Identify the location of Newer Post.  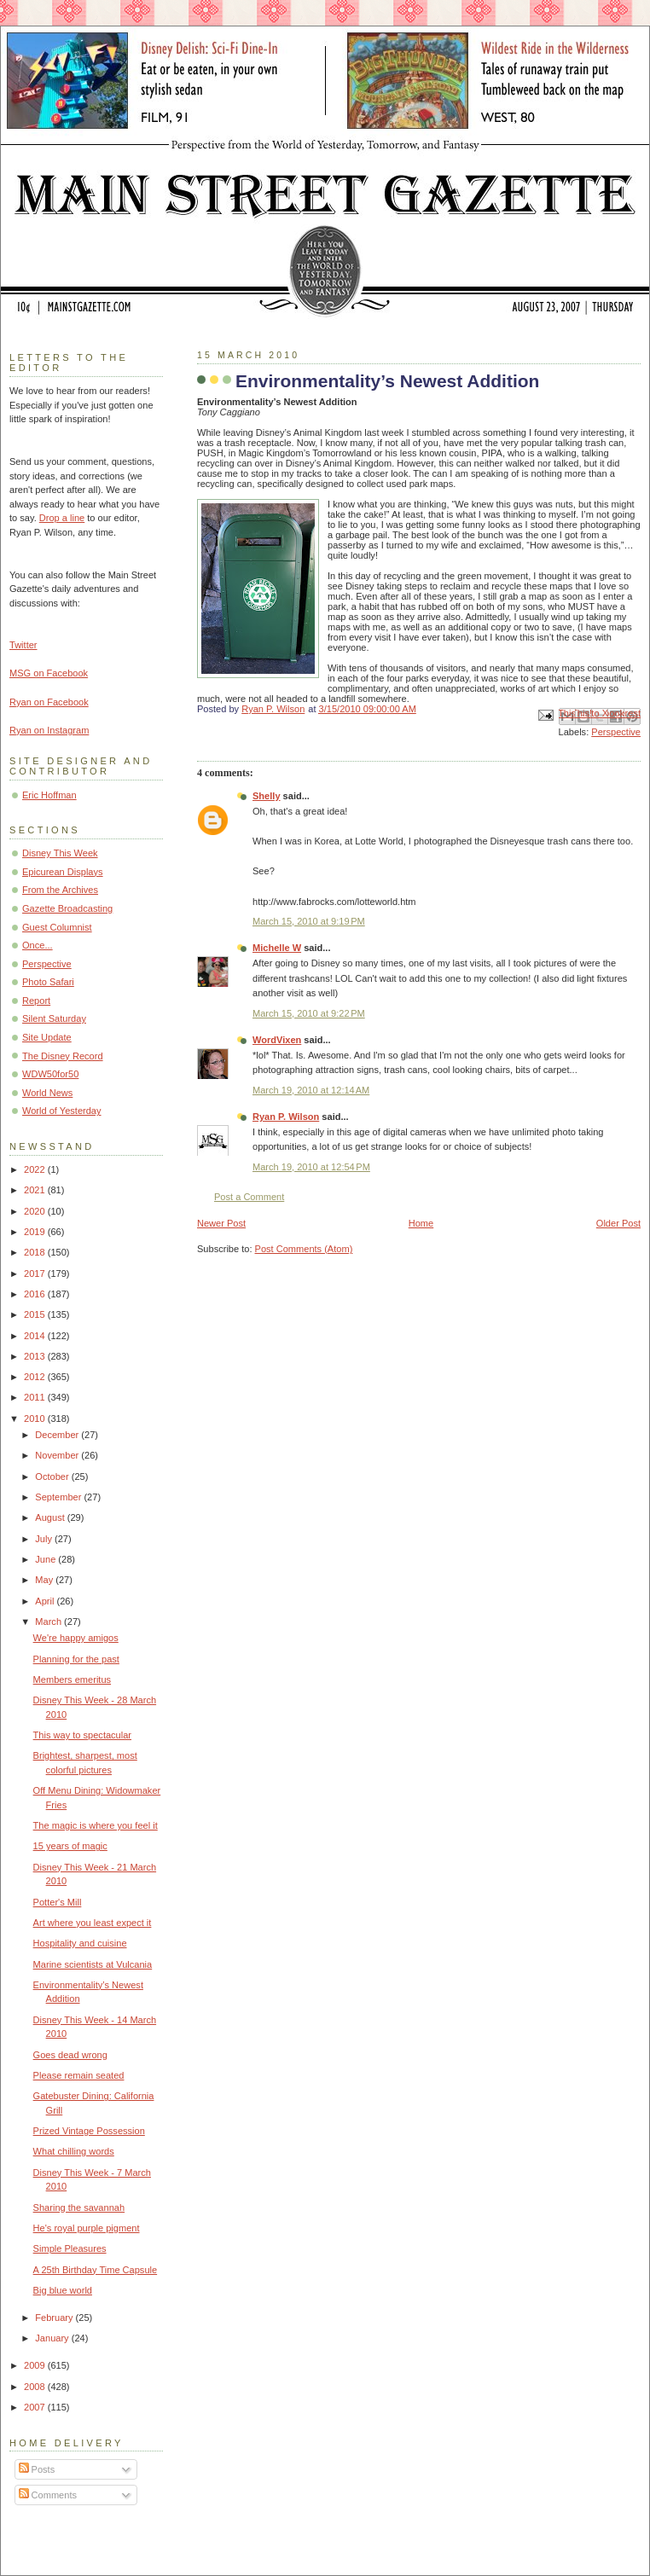
(221, 1223).